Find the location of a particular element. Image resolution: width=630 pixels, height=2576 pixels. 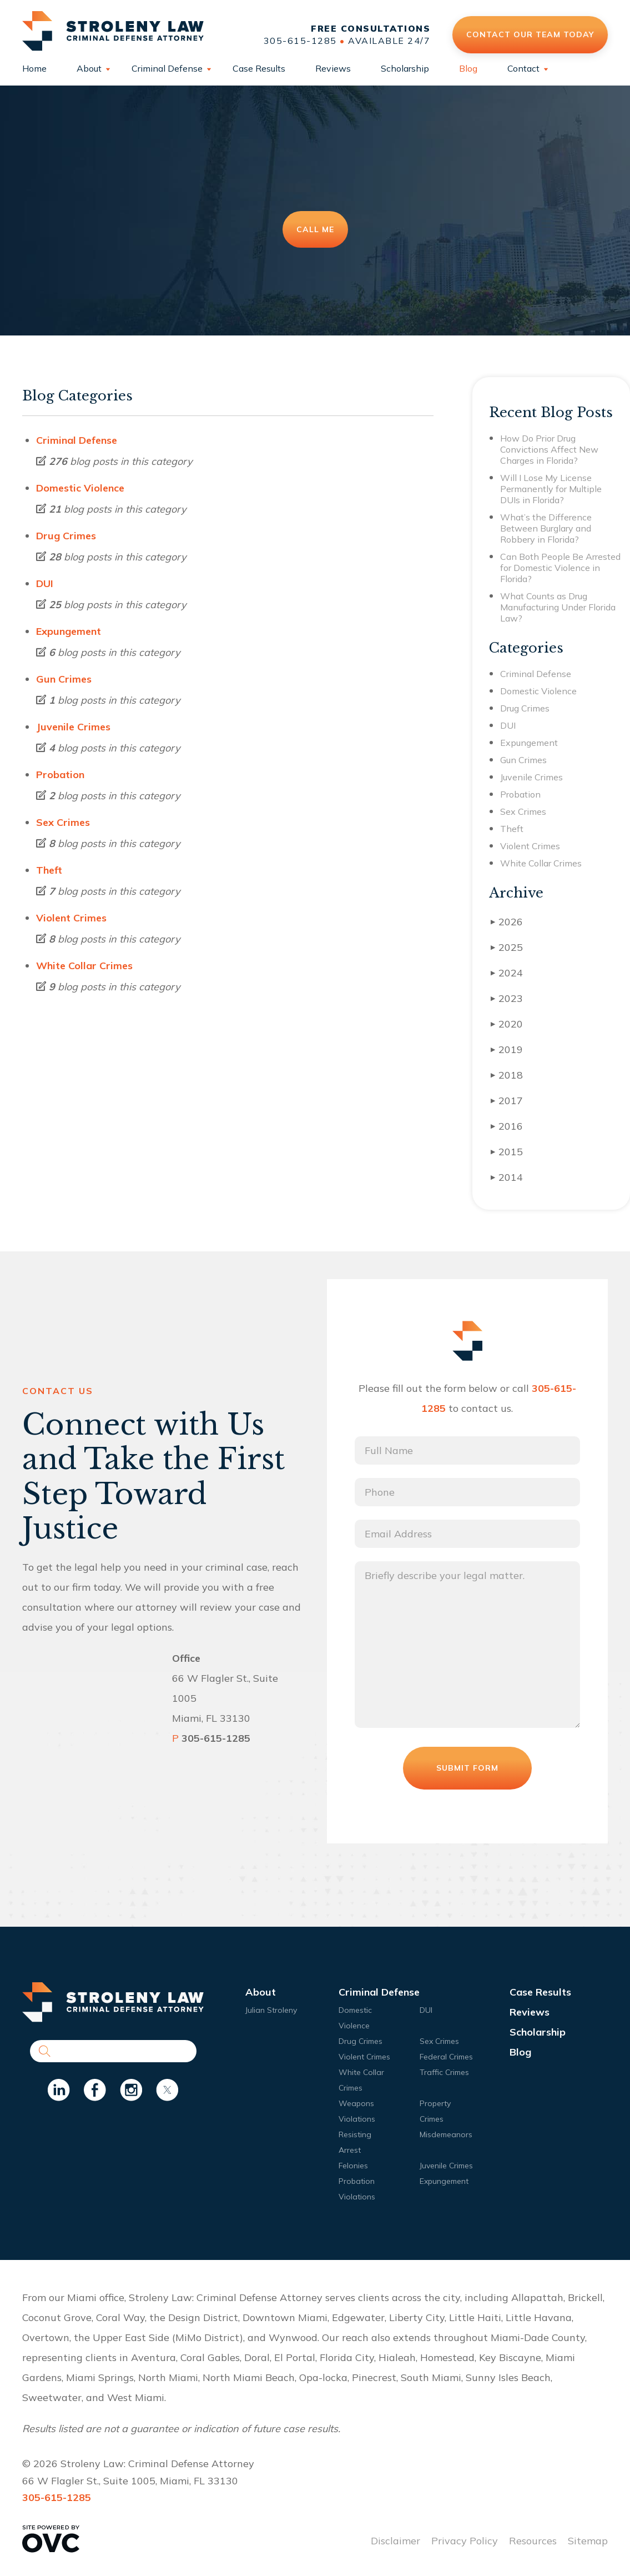

Probation is located at coordinates (60, 774).